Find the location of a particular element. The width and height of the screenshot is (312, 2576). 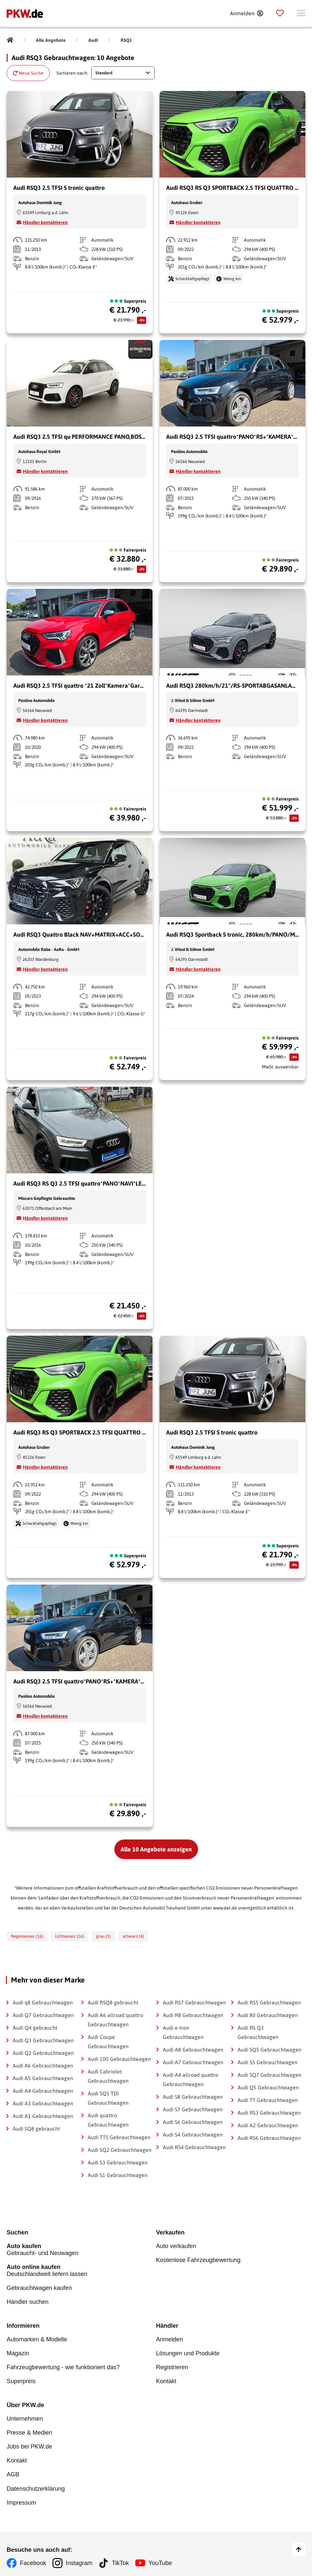

Händler suchen is located at coordinates (28, 2301).